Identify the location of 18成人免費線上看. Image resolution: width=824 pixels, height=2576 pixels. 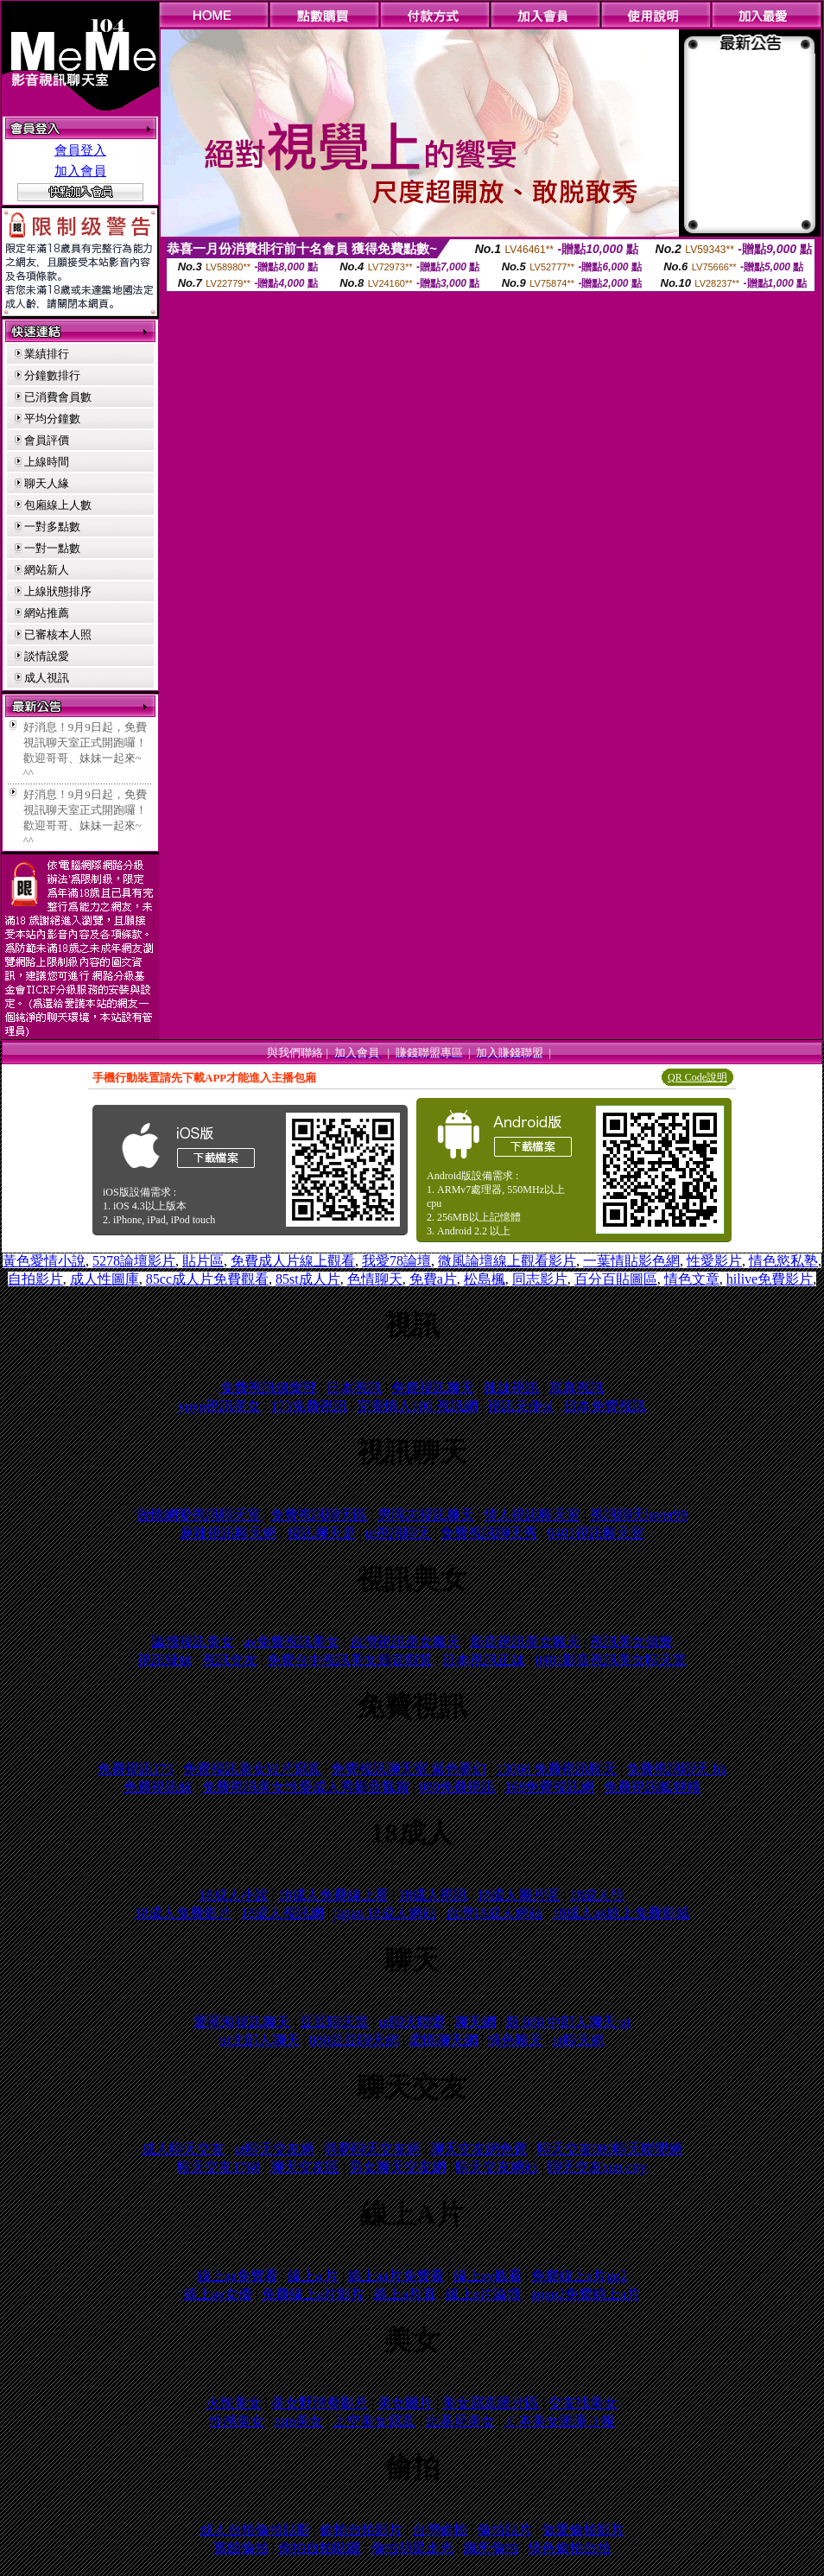
(333, 1895).